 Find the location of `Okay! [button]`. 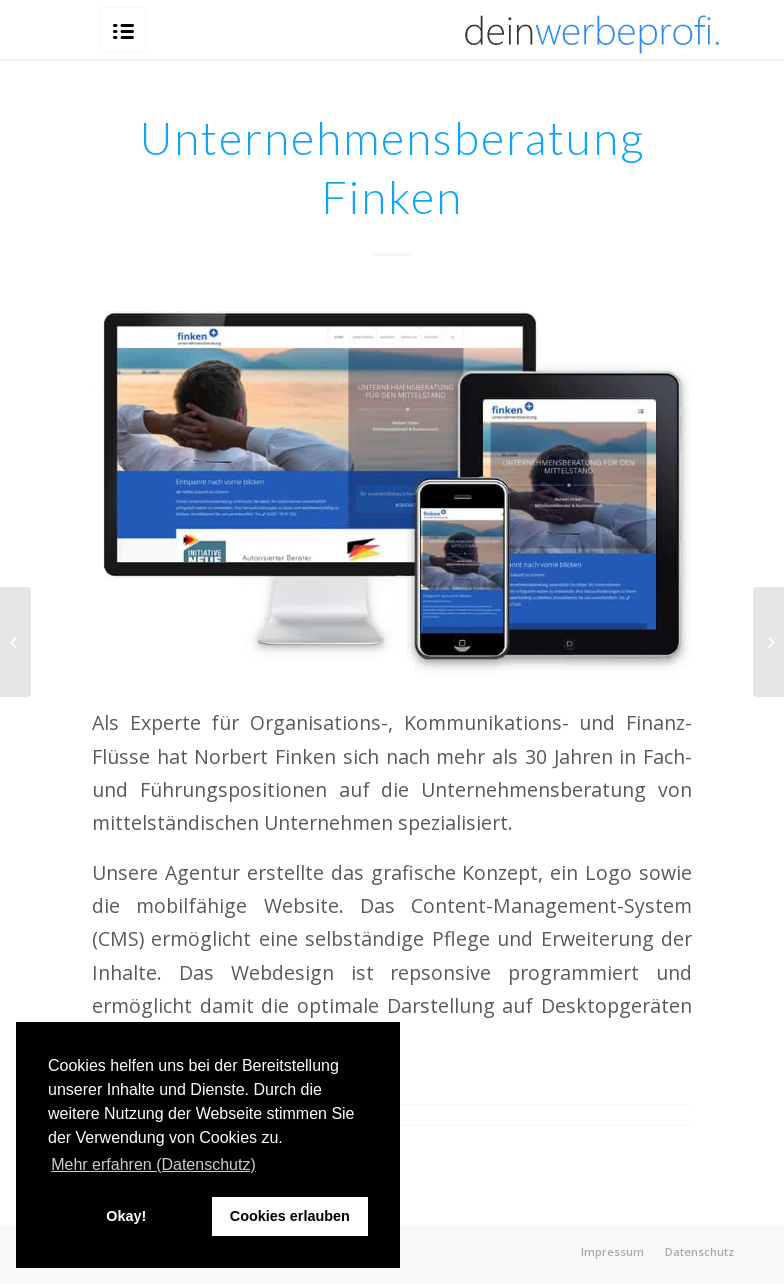

Okay! [button] is located at coordinates (126, 1216).